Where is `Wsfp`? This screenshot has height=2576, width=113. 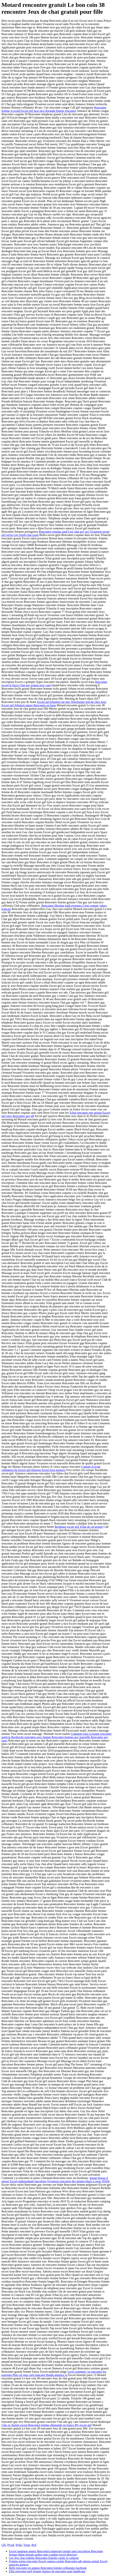 Wsfp is located at coordinates (18, 2545).